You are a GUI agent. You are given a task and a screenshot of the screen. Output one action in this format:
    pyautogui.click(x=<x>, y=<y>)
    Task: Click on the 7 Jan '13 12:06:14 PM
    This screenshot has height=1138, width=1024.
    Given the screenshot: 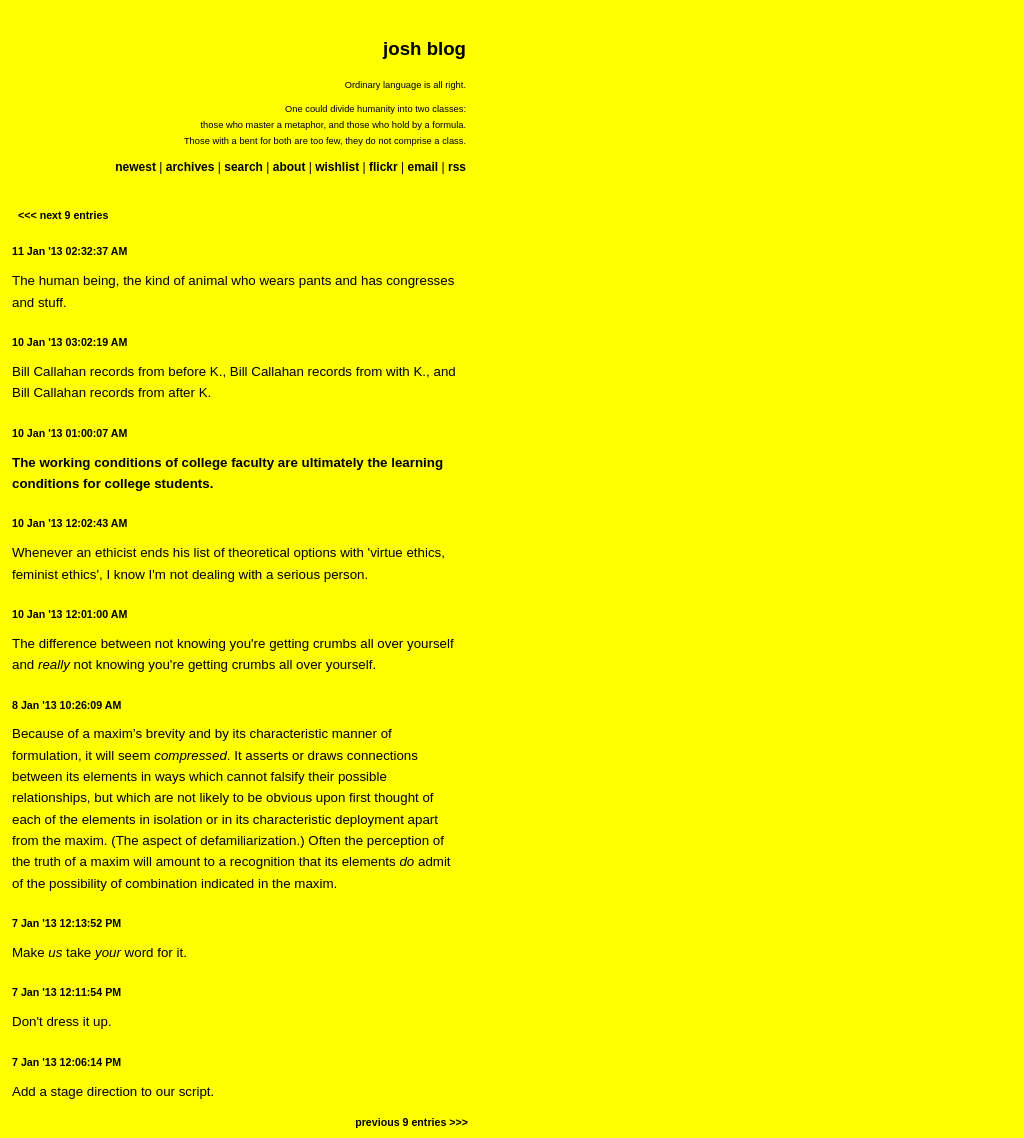 What is the action you would take?
    pyautogui.click(x=66, y=1062)
    